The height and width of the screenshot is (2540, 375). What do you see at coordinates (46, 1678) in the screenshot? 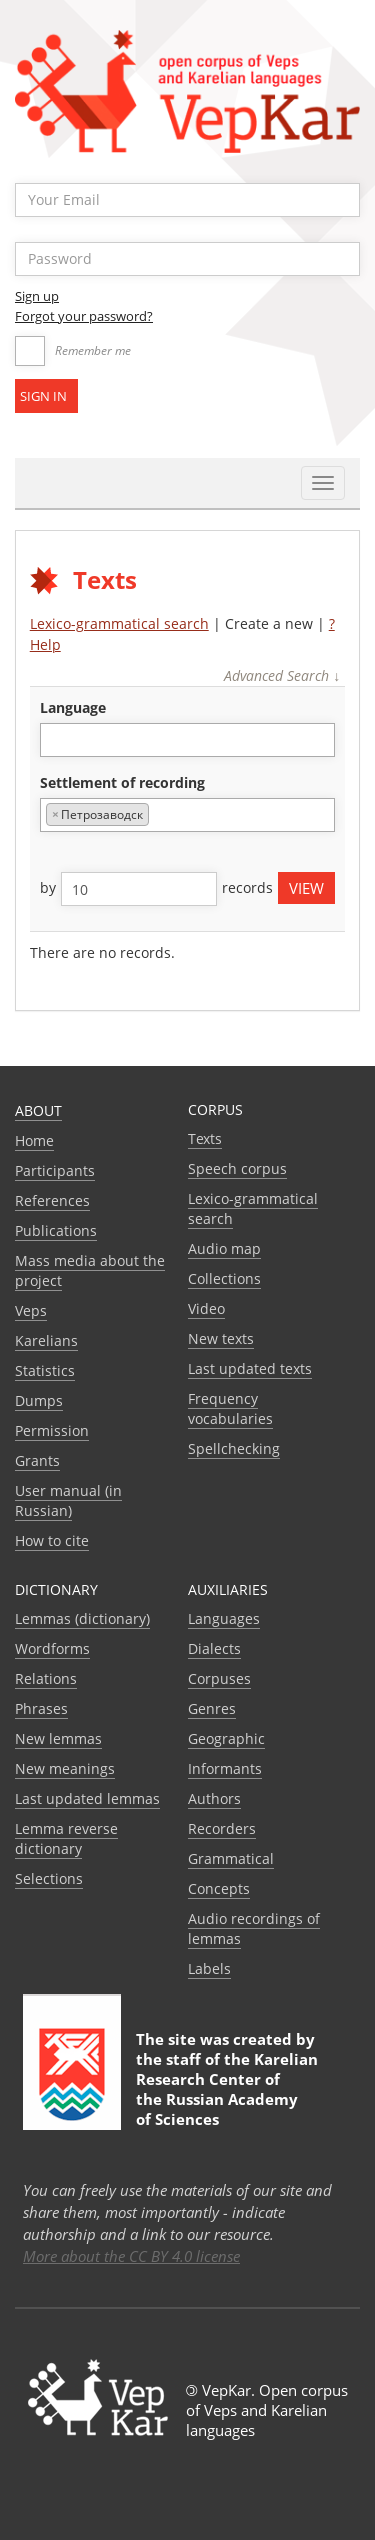
I see `Relations` at bounding box center [46, 1678].